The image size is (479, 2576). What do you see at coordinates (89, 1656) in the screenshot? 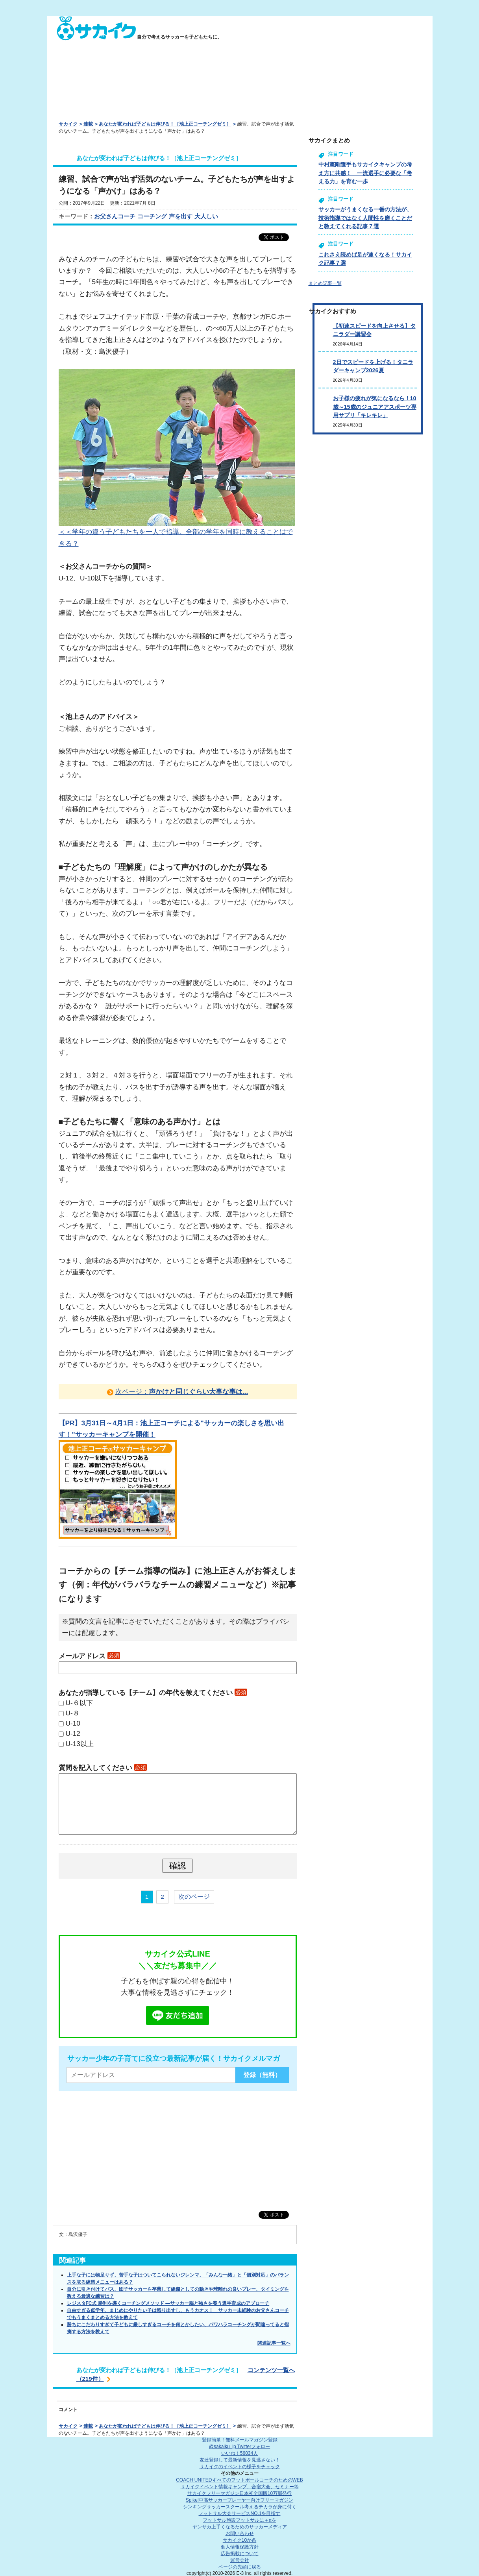
I see `メールアドレス` at bounding box center [89, 1656].